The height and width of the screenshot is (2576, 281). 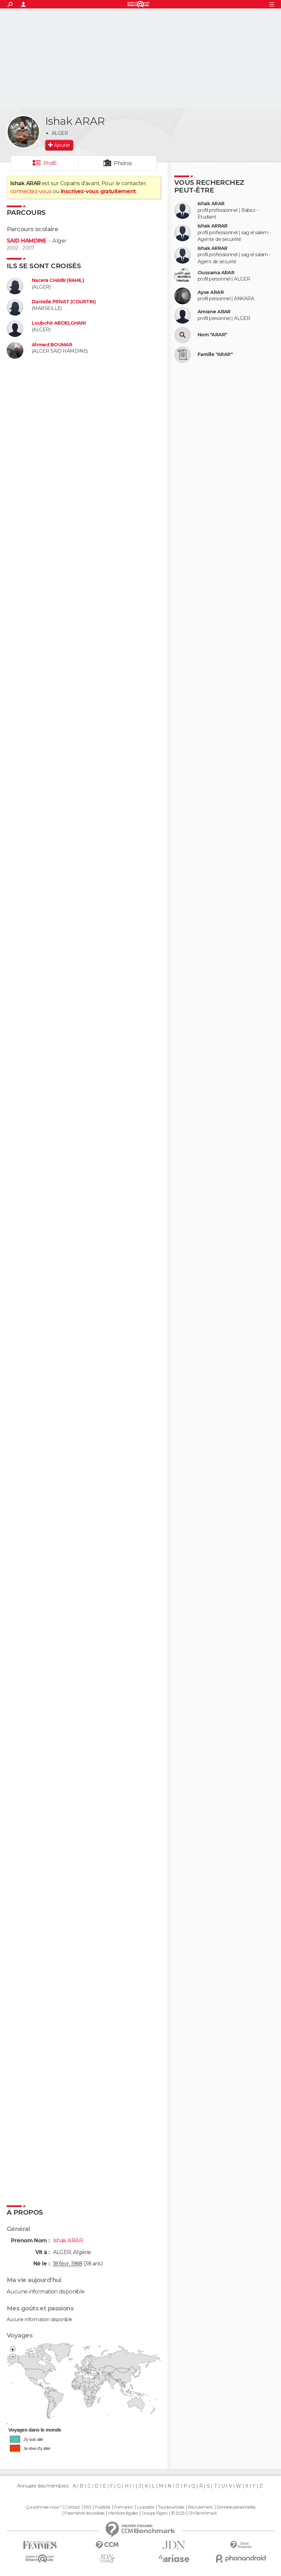 What do you see at coordinates (211, 292) in the screenshot?
I see `Ayse ARAR` at bounding box center [211, 292].